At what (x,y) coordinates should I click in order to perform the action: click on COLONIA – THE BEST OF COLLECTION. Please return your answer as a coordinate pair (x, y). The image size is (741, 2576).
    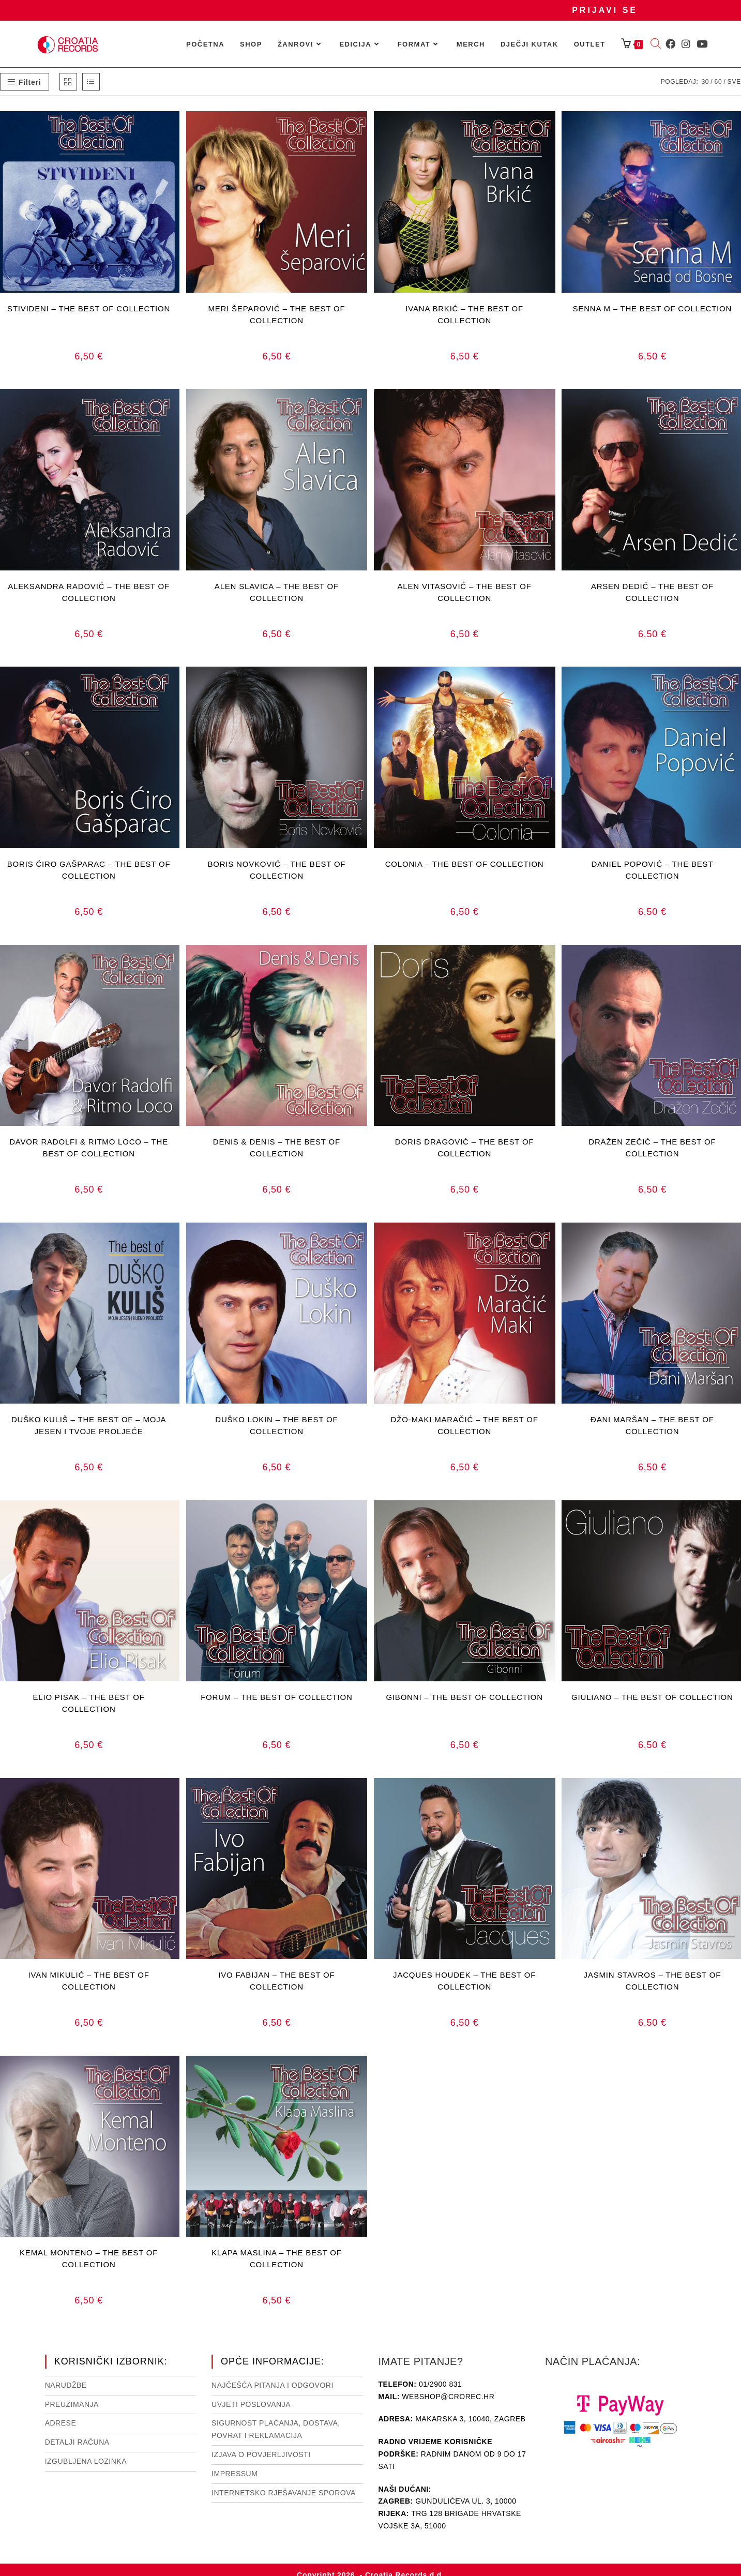
    Looking at the image, I should click on (464, 864).